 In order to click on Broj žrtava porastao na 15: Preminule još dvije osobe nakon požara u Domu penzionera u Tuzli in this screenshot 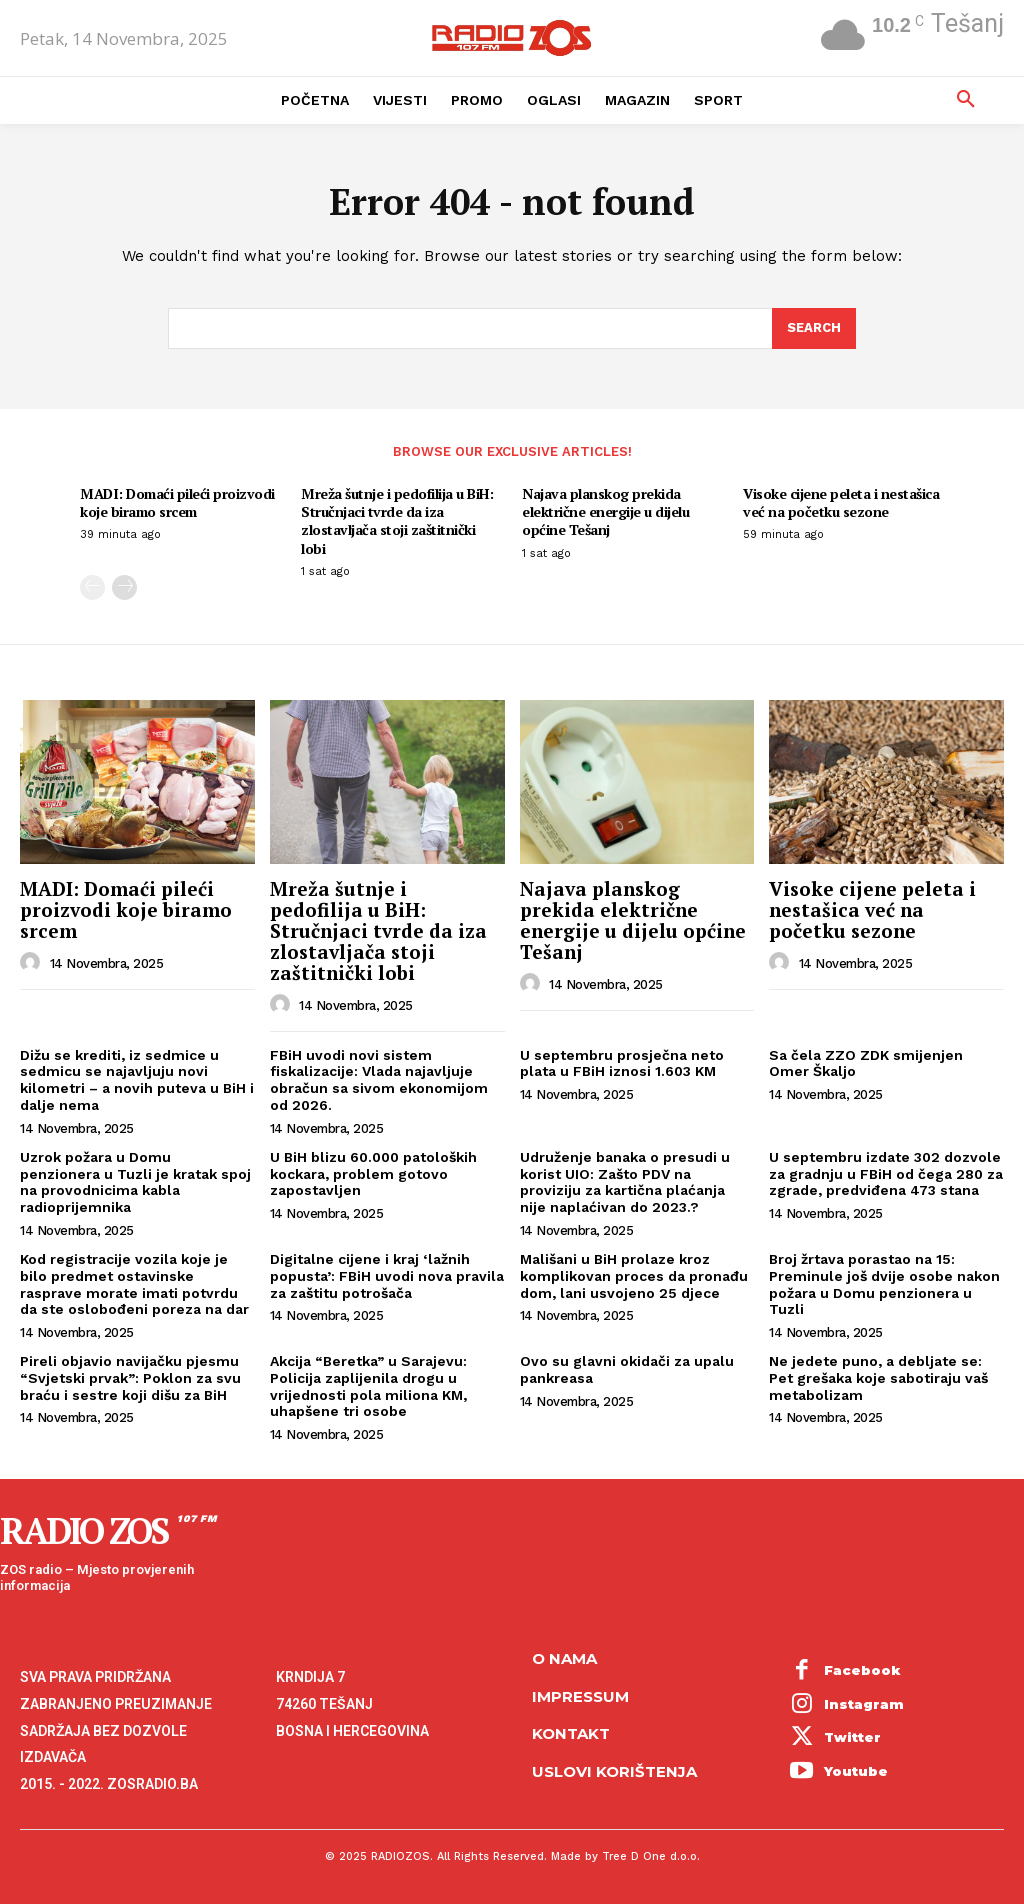, I will do `click(884, 1284)`.